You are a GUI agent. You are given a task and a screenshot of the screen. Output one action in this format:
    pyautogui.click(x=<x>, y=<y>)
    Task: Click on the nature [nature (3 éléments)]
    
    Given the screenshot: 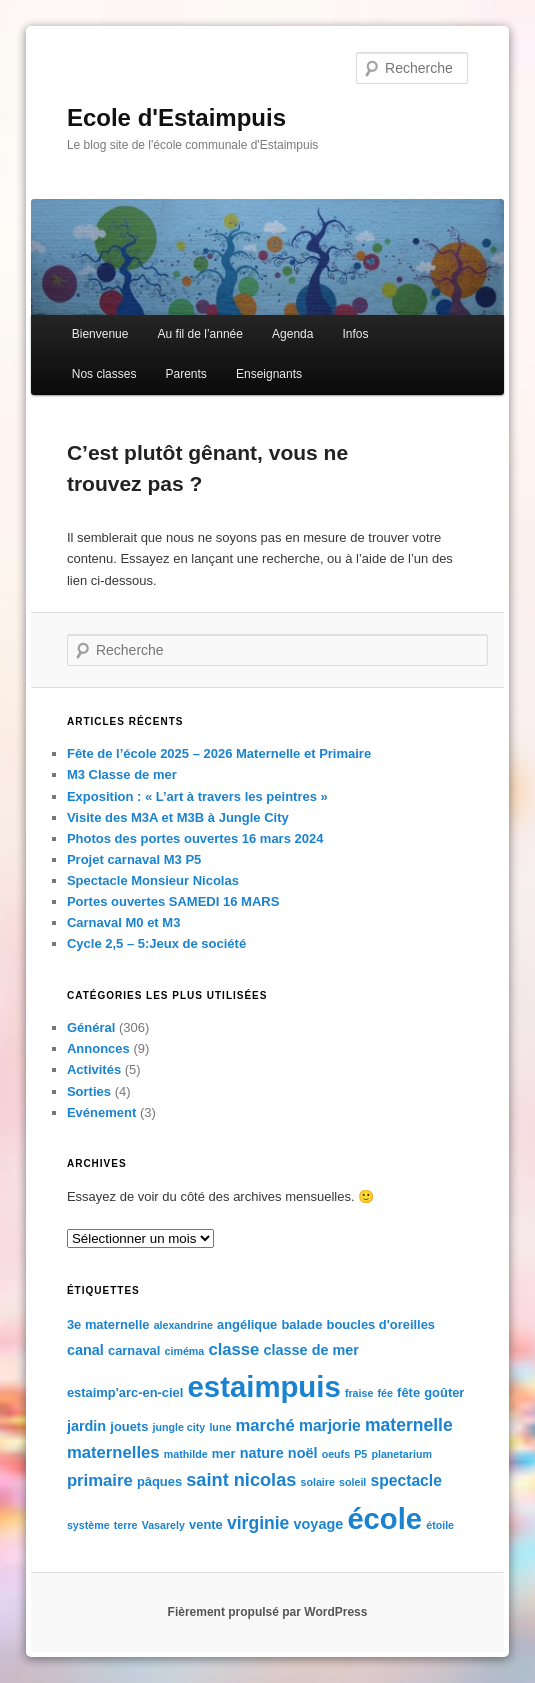 What is the action you would take?
    pyautogui.click(x=262, y=1453)
    